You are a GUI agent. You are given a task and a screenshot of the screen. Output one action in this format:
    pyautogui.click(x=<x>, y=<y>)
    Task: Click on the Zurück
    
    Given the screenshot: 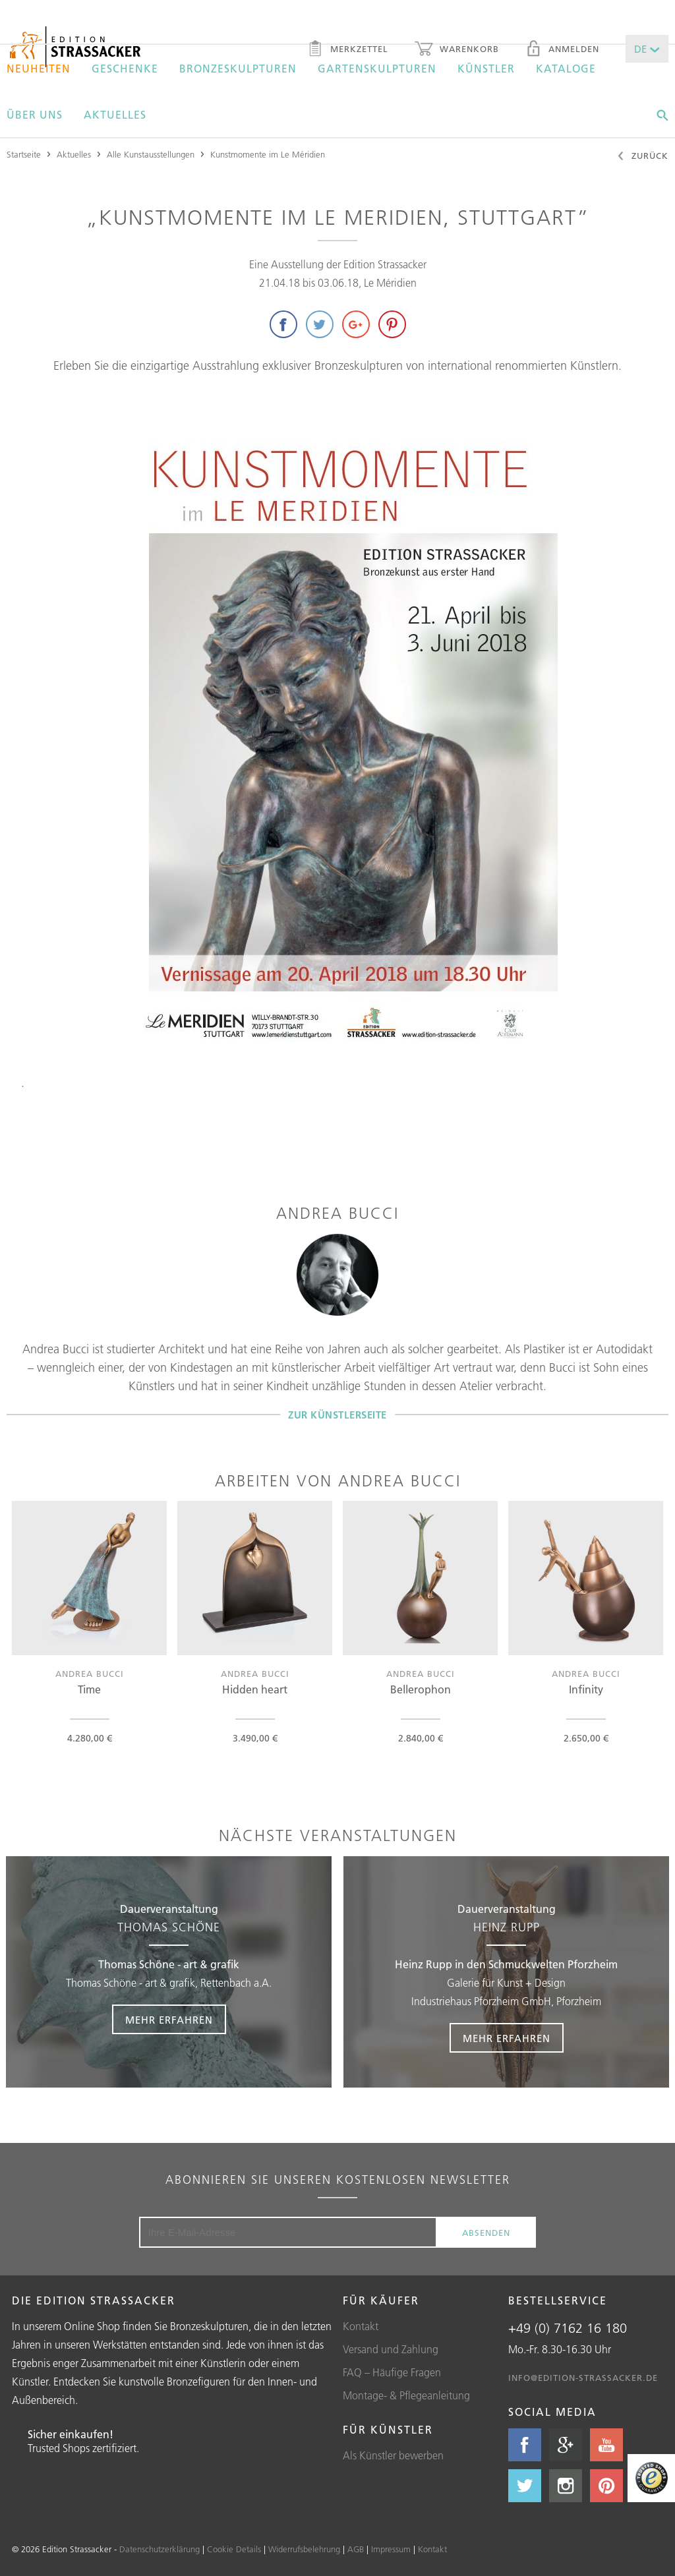 What is the action you would take?
    pyautogui.click(x=642, y=157)
    